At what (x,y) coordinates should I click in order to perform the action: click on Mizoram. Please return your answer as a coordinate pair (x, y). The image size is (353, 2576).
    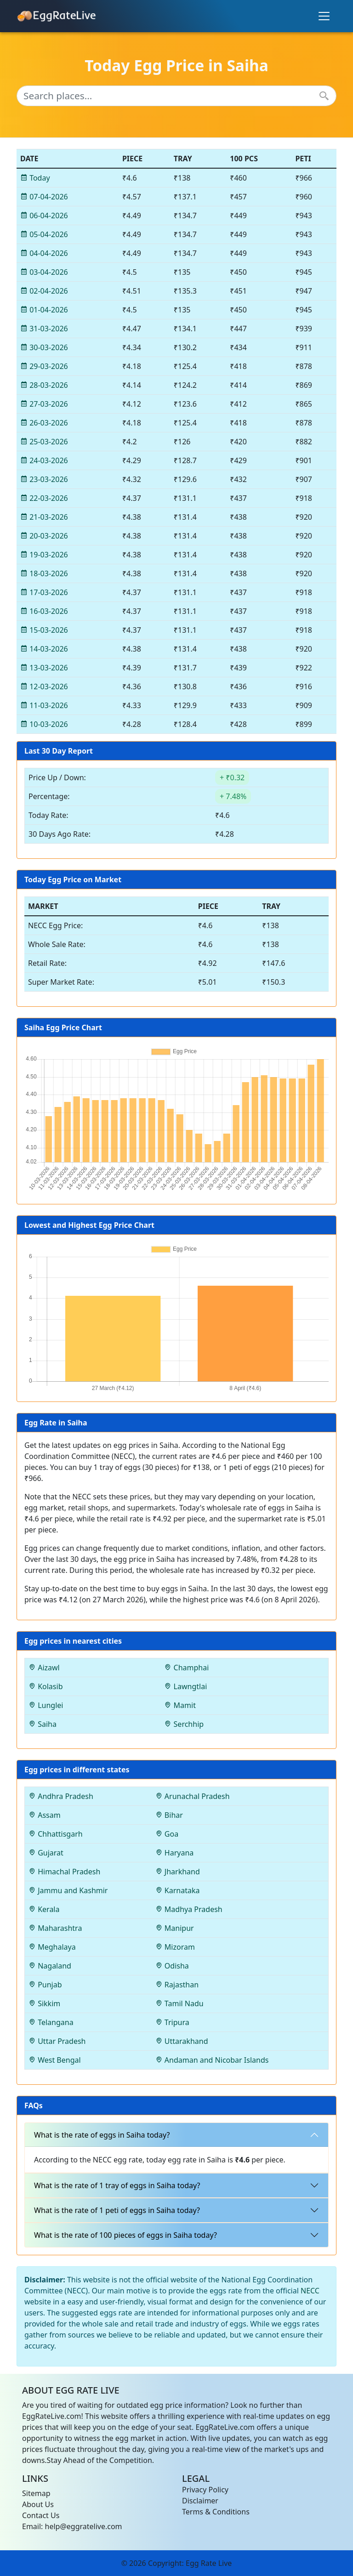
    Looking at the image, I should click on (175, 1947).